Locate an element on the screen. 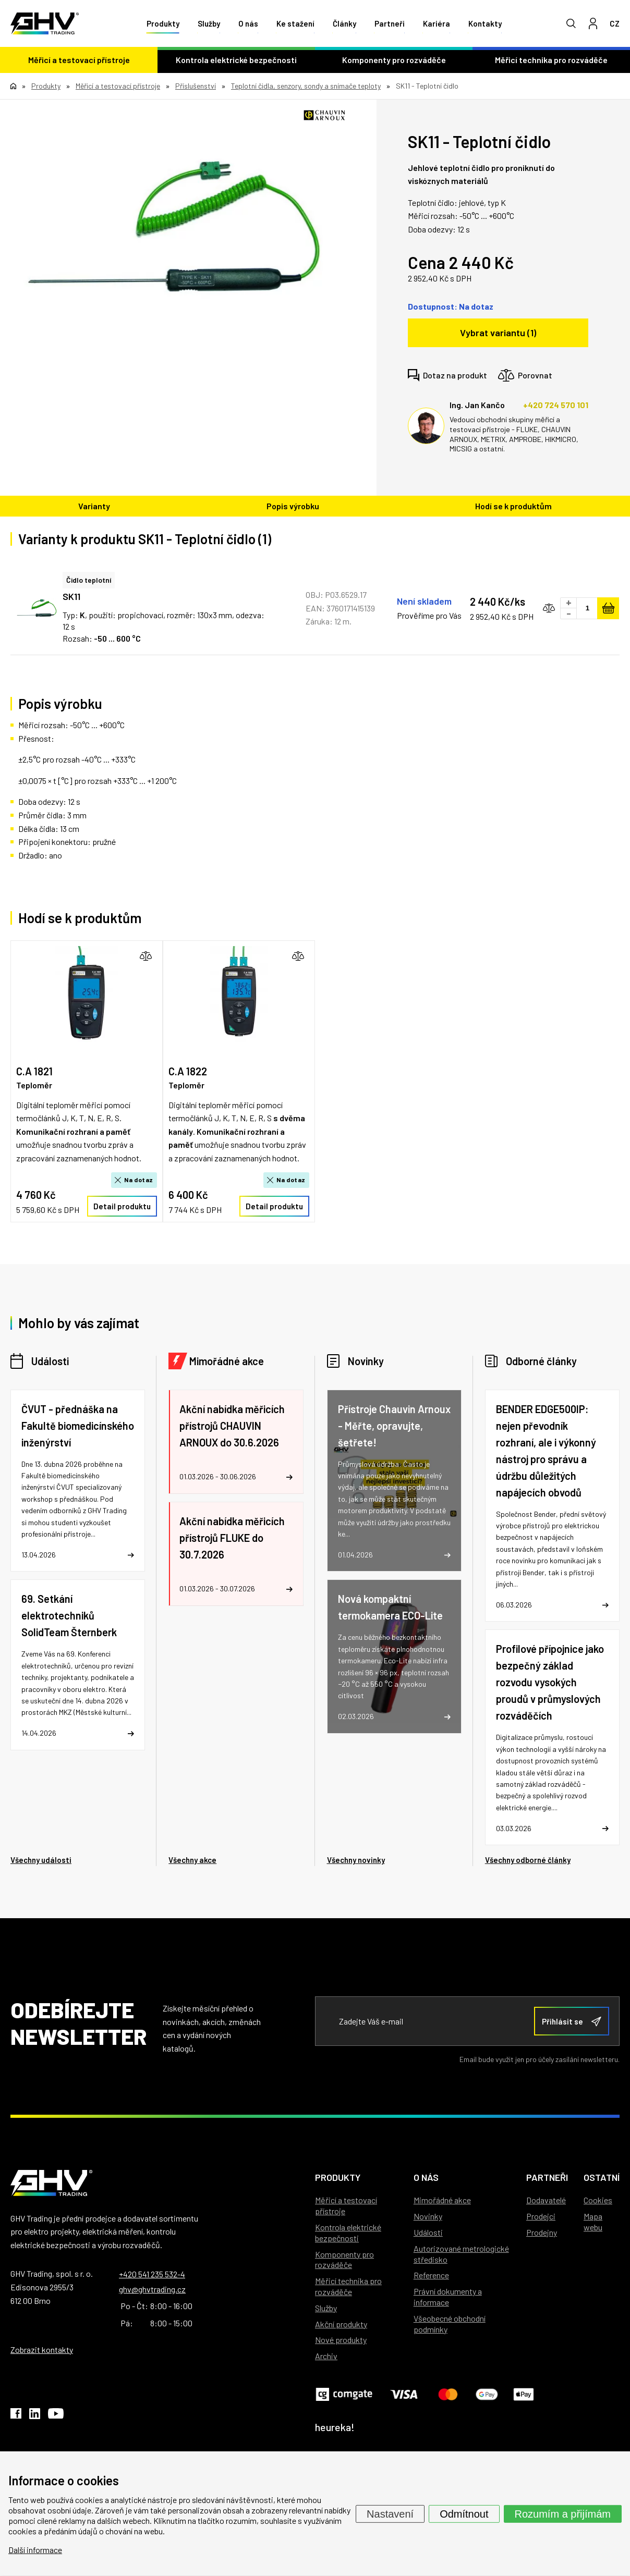 The height and width of the screenshot is (2576, 630). Vybrat variantu (1) is located at coordinates (498, 332).